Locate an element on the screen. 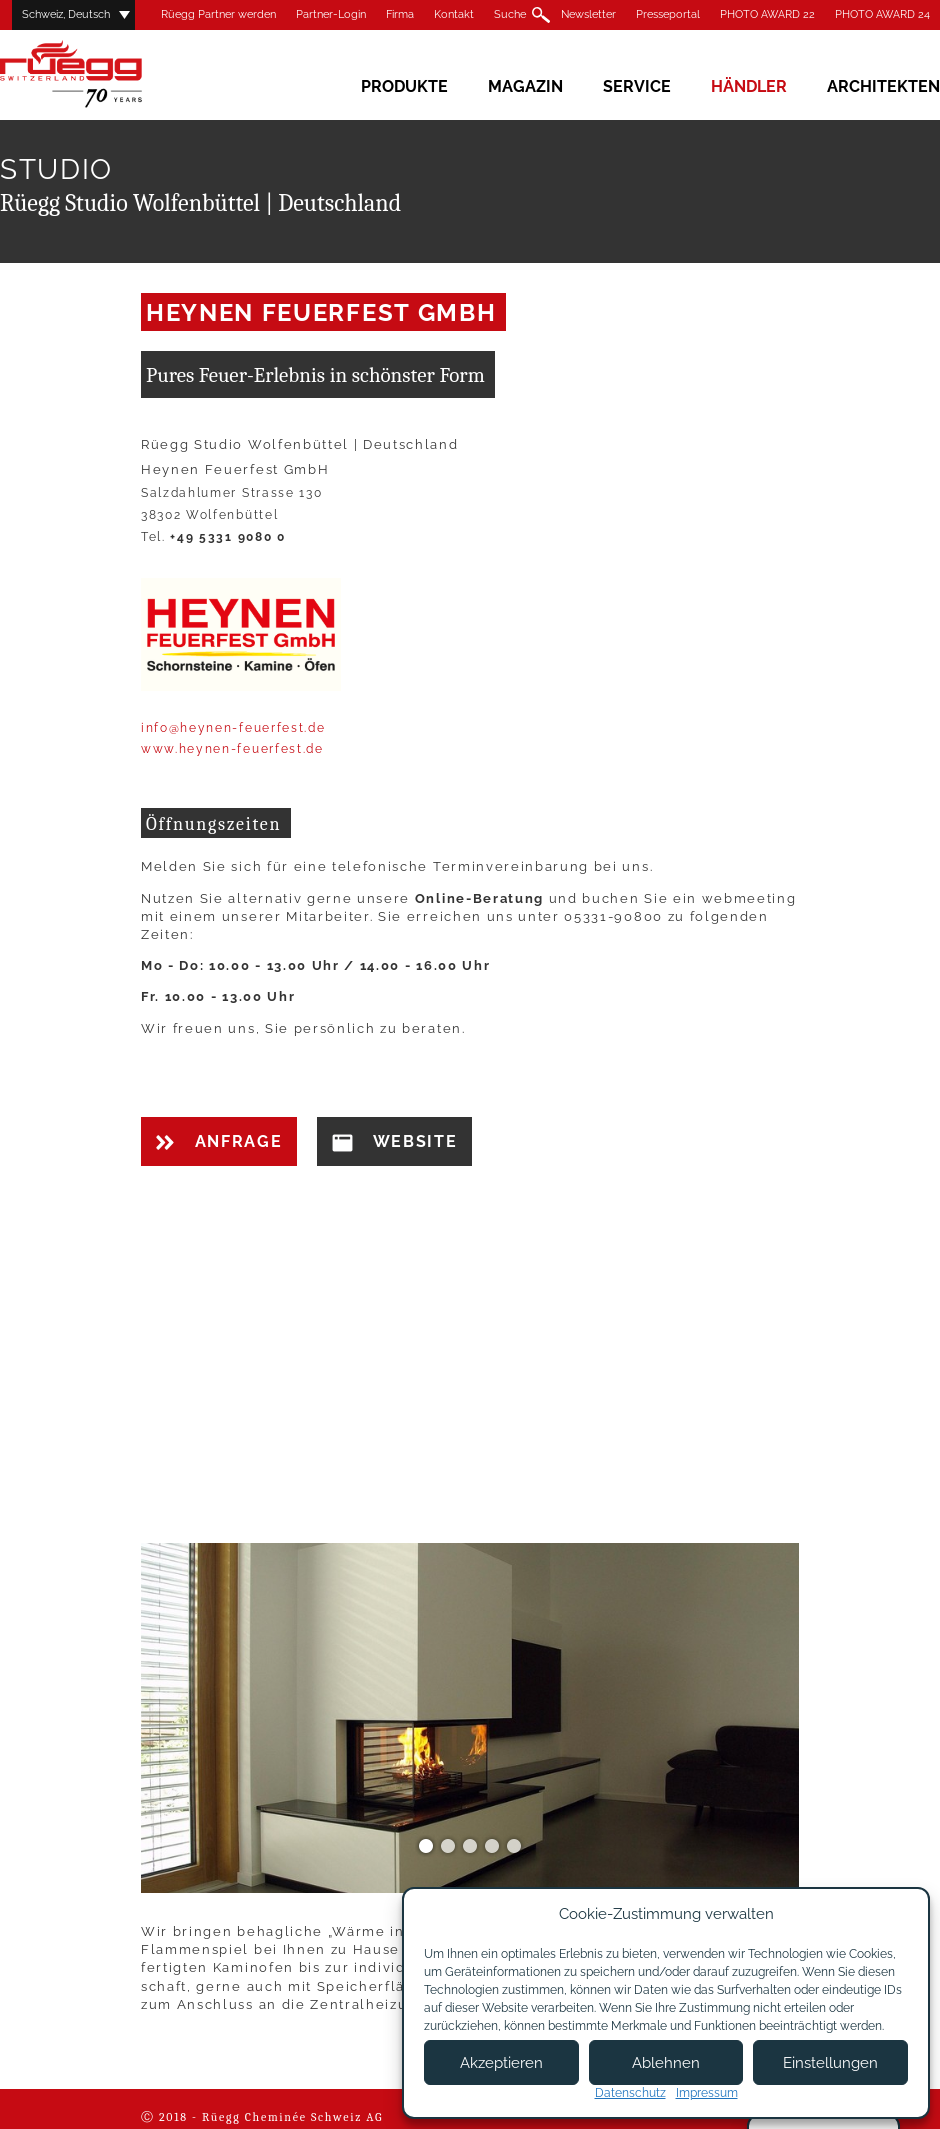  Partner-Login is located at coordinates (331, 14).